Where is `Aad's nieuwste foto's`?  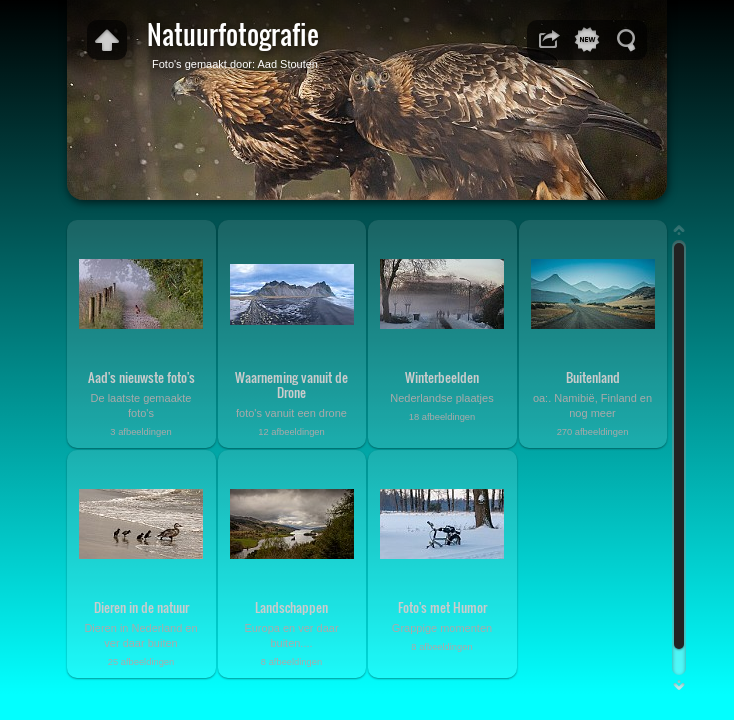 Aad's nieuwste foto's is located at coordinates (141, 377).